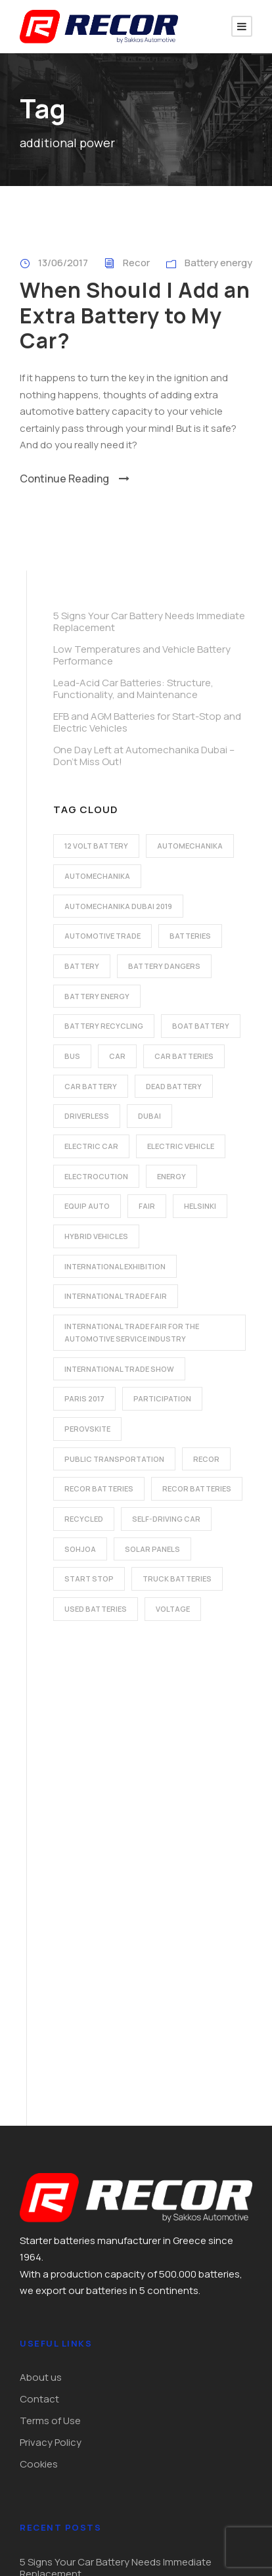  Describe the element at coordinates (136, 262) in the screenshot. I see `Recor` at that location.